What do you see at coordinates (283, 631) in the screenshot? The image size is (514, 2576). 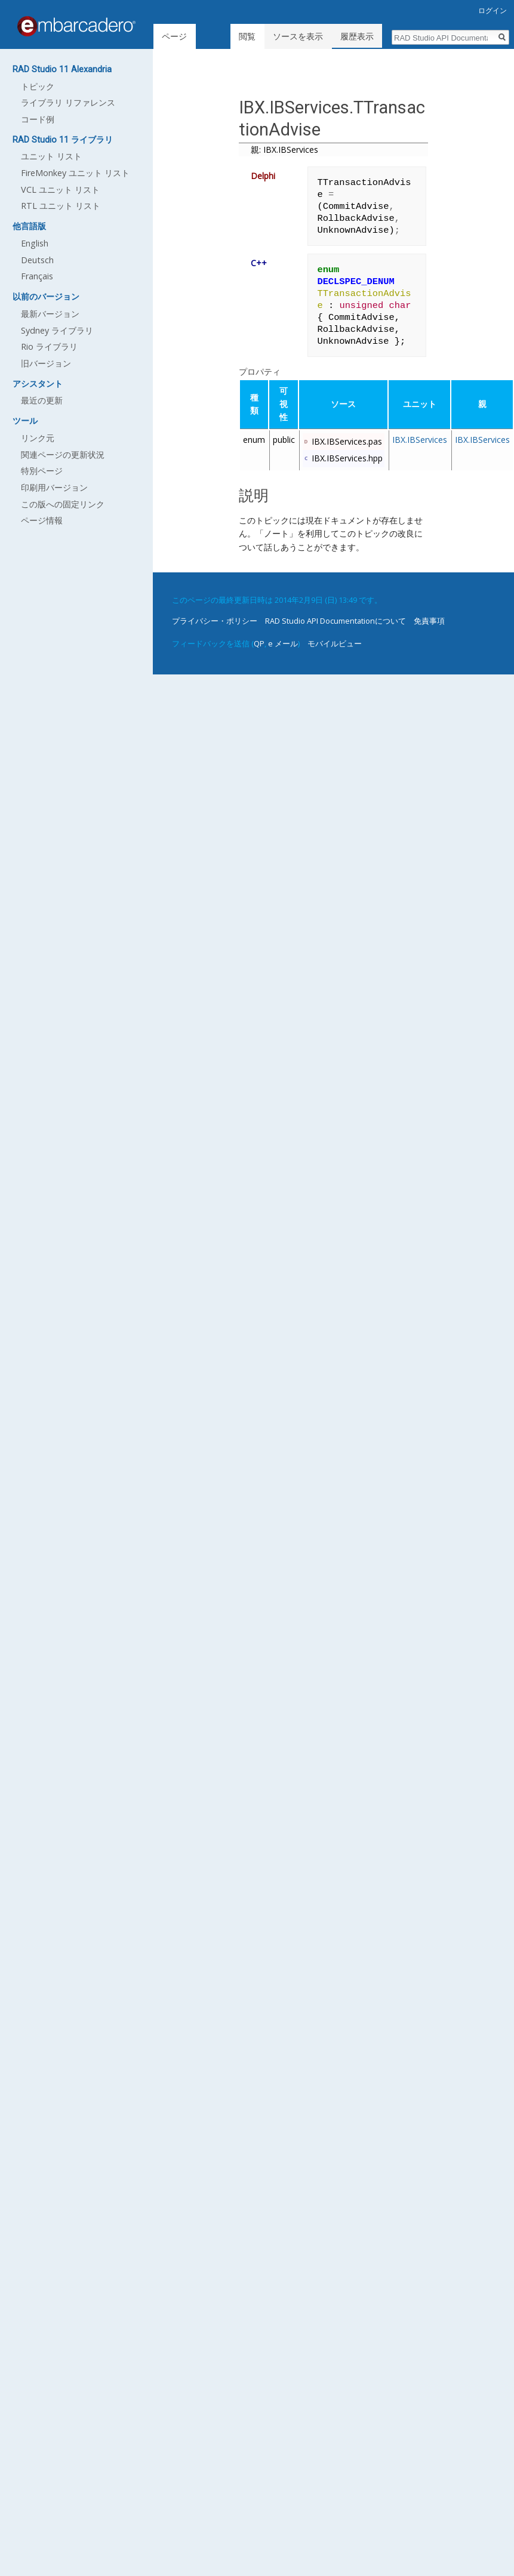 I see `e メール` at bounding box center [283, 631].